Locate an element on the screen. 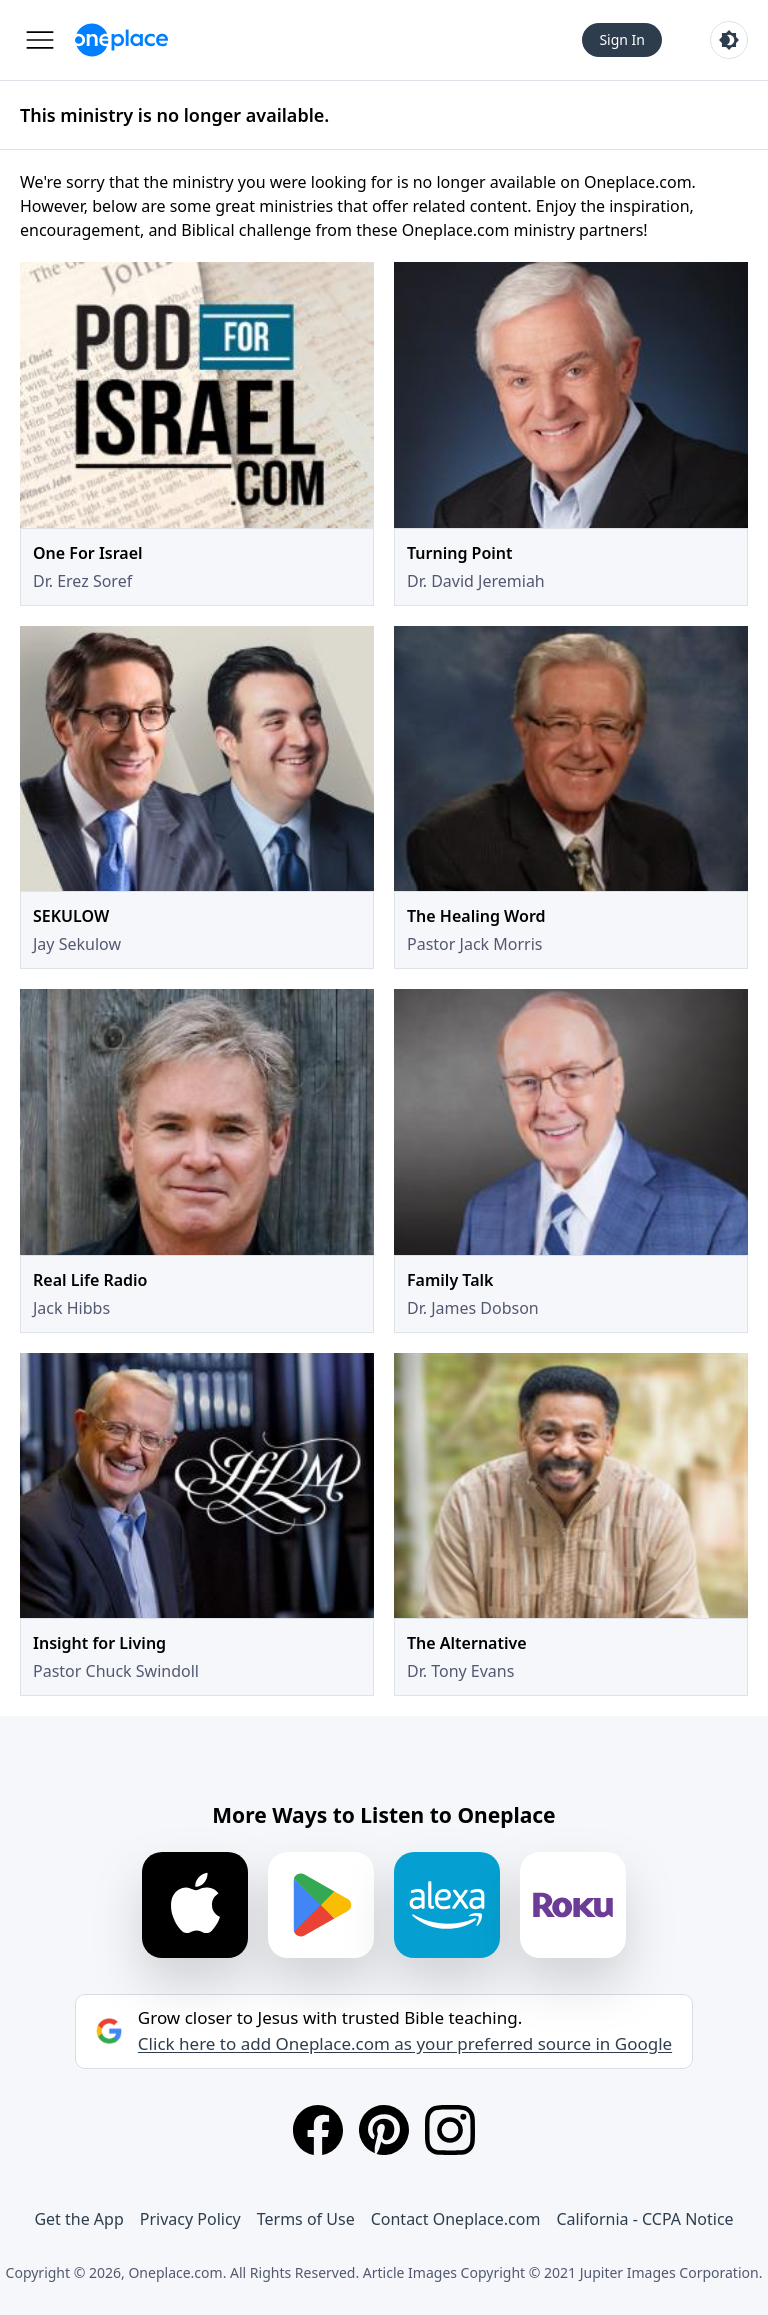  Click here to add Oneplace.com as your preferred source in Google is located at coordinates (405, 2044).